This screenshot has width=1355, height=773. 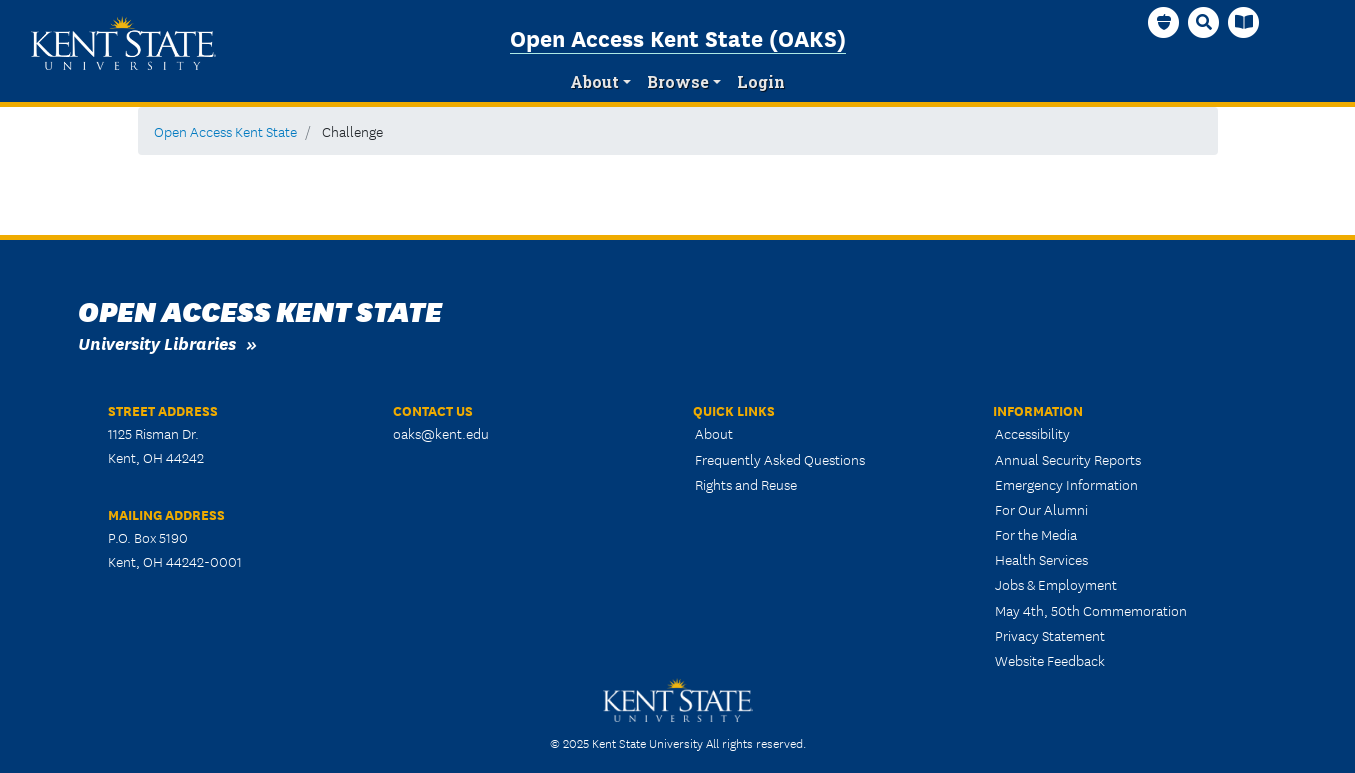 I want to click on Accessibility, so click(x=1032, y=433).